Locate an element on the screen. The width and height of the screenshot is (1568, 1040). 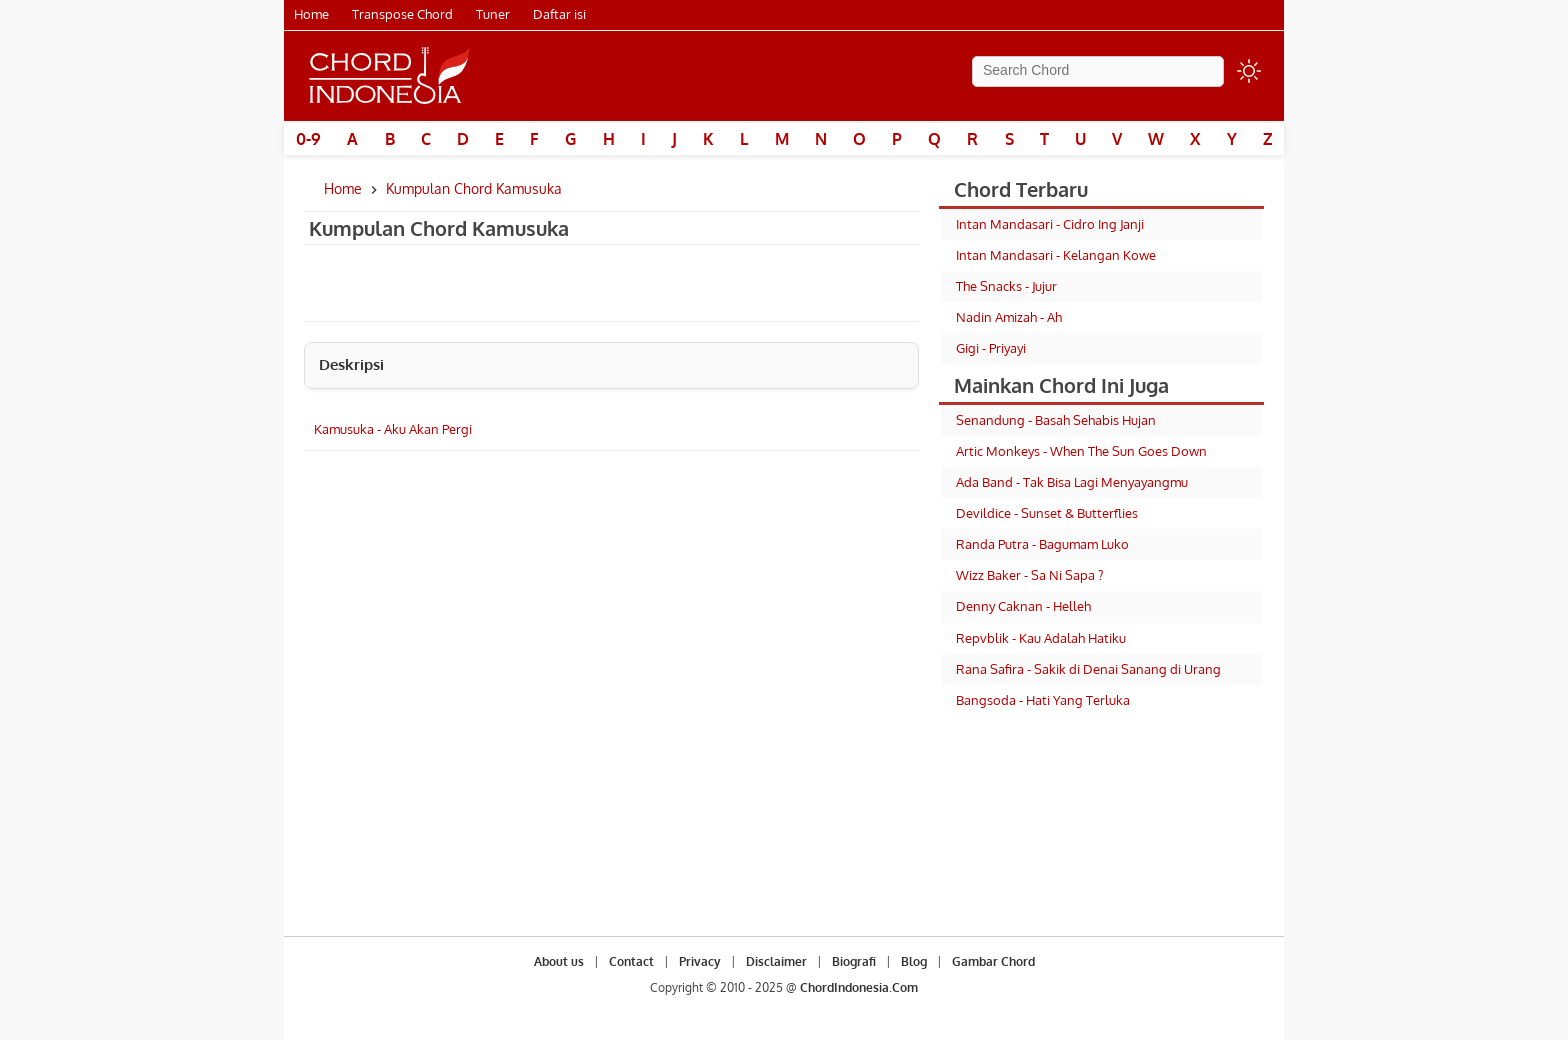
Daftar isi is located at coordinates (559, 14).